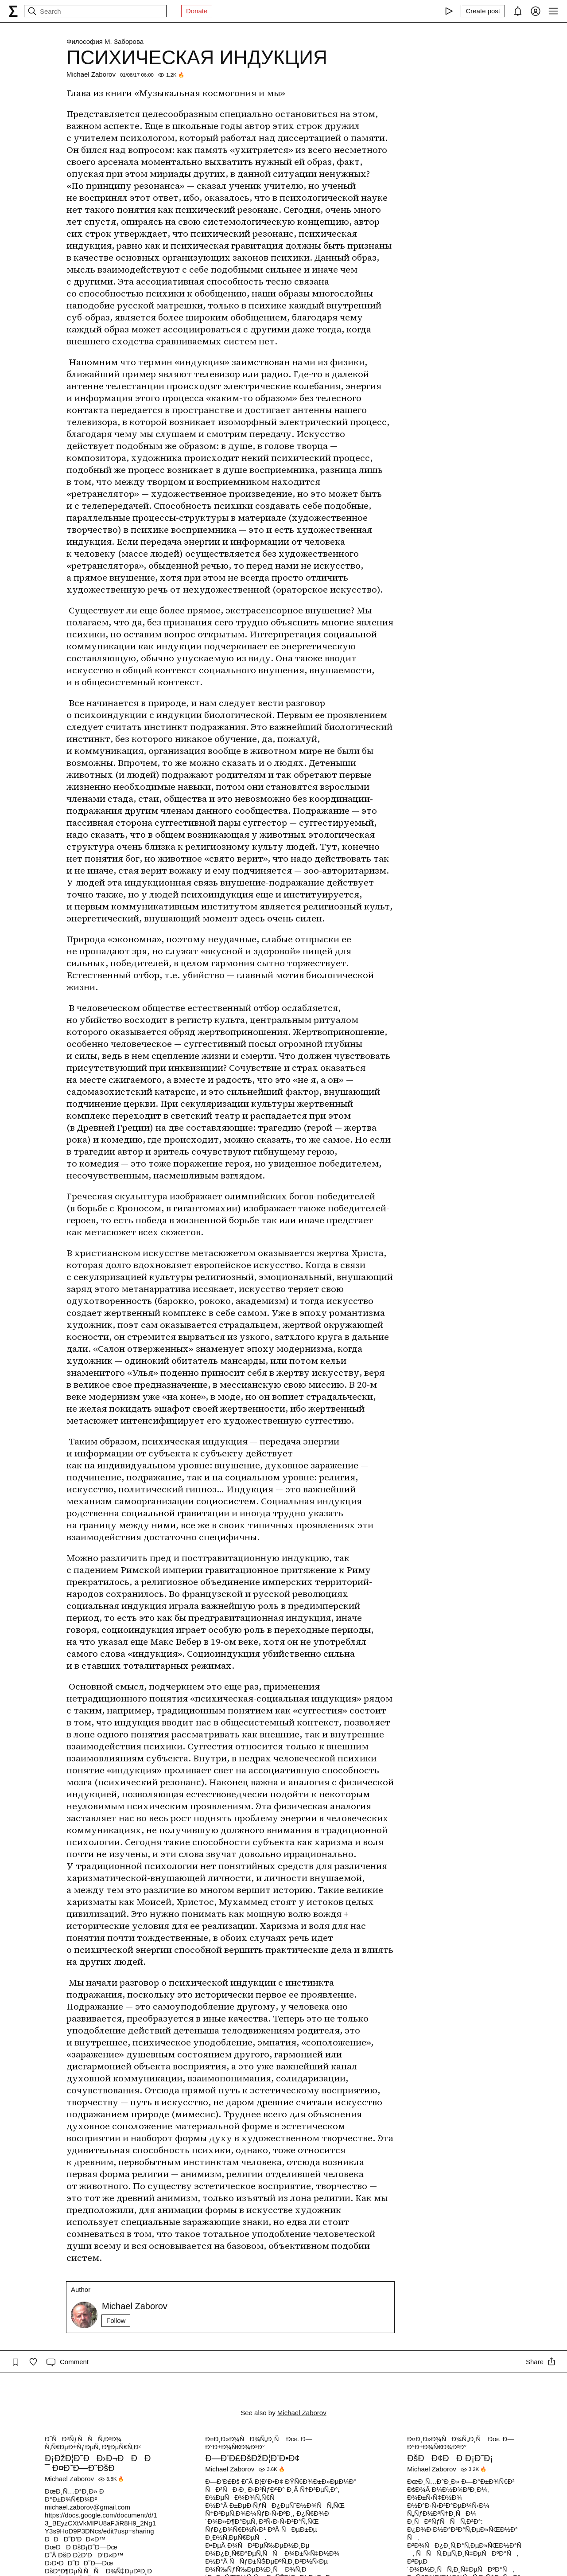  What do you see at coordinates (91, 74) in the screenshot?
I see `Michael Zaborov` at bounding box center [91, 74].